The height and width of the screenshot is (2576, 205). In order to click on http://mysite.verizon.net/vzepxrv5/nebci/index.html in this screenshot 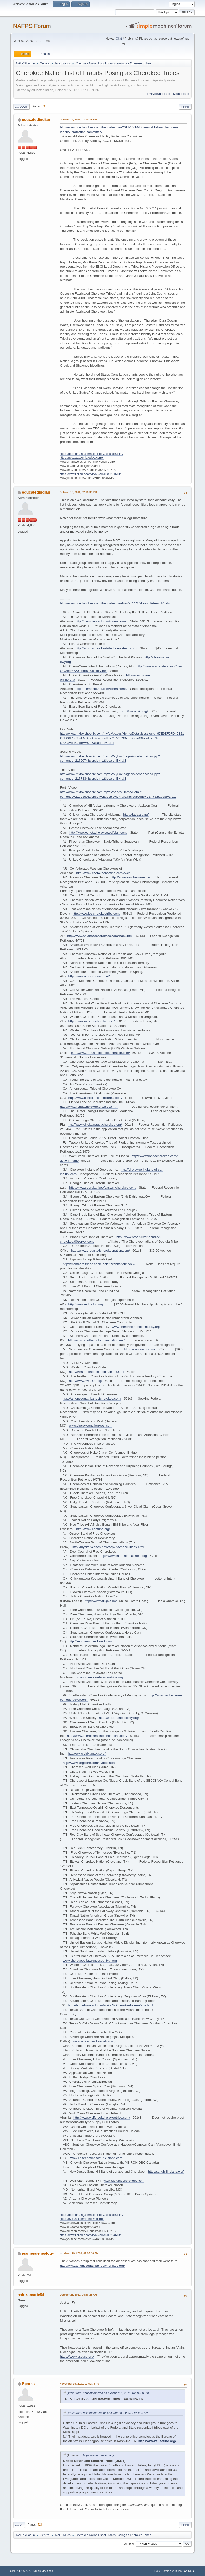, I will do `click(108, 1547)`.